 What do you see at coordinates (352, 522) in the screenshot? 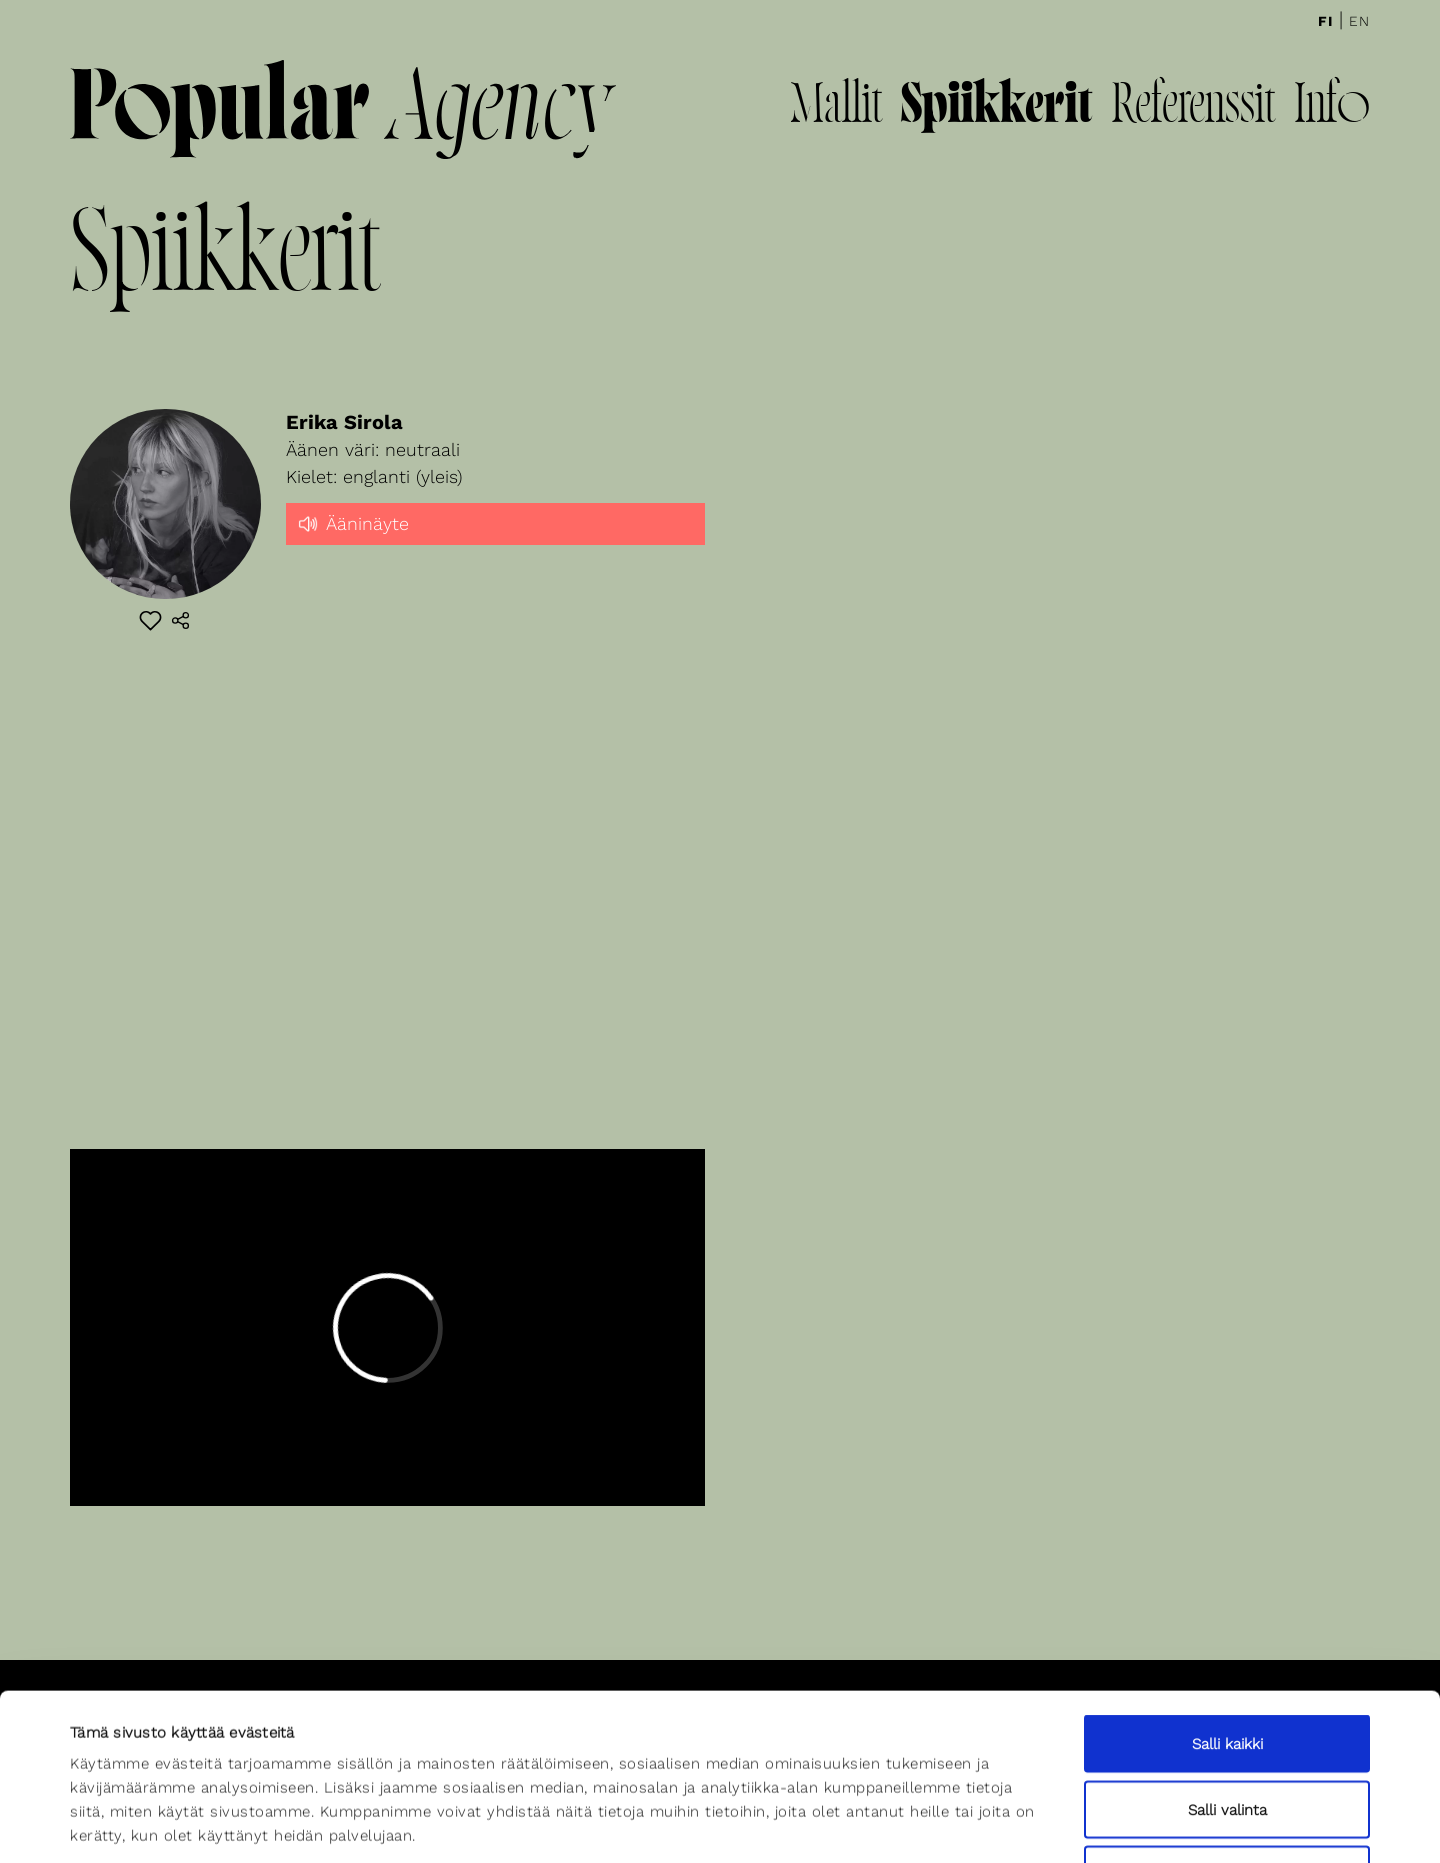
I see `Ääninäyte` at bounding box center [352, 522].